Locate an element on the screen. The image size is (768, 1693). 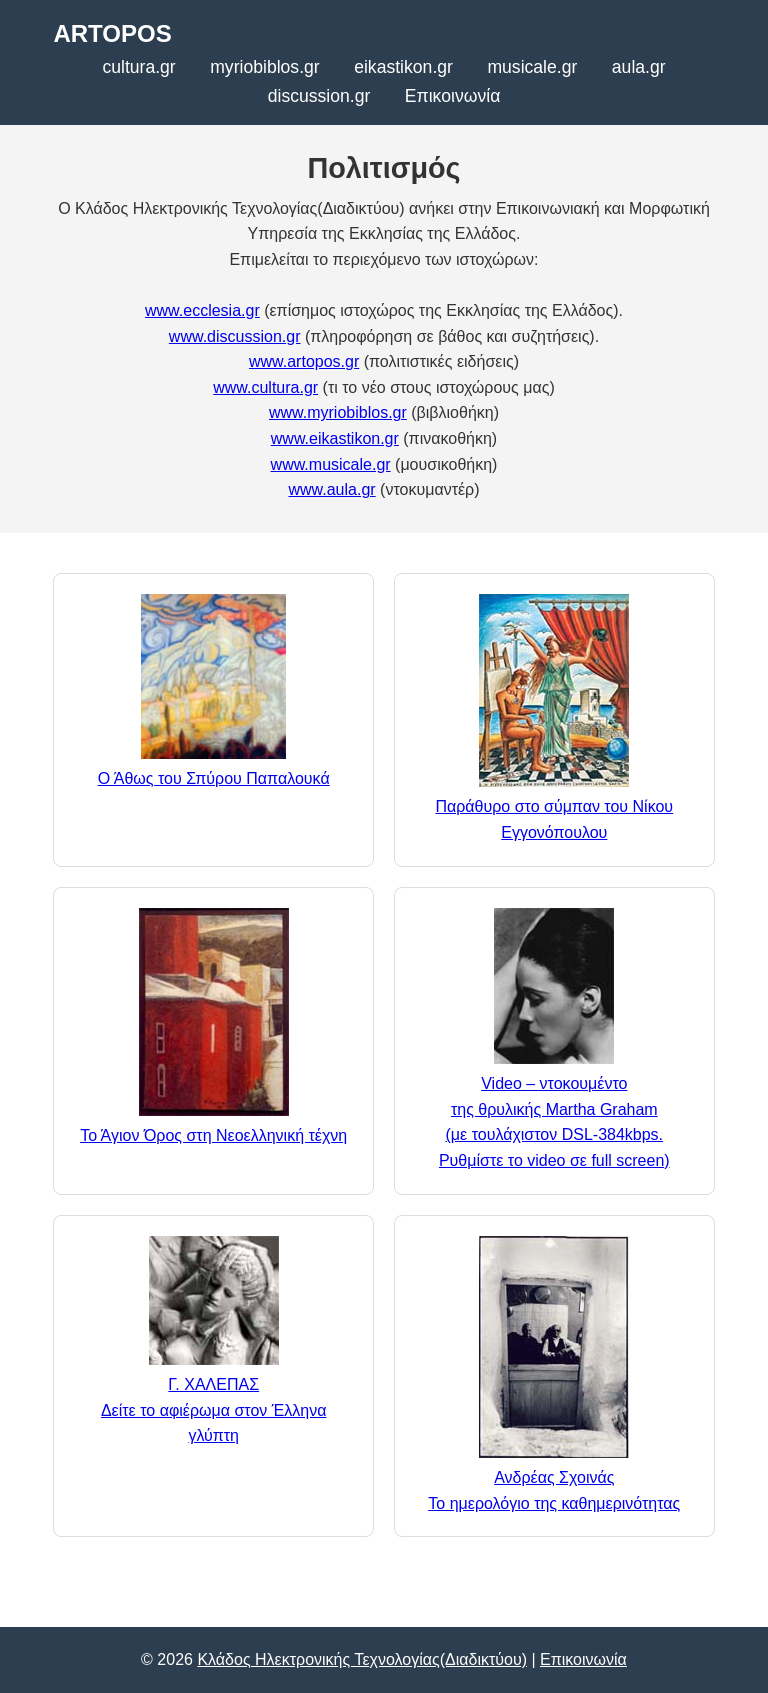
www.ecclesia.gr is located at coordinates (202, 310).